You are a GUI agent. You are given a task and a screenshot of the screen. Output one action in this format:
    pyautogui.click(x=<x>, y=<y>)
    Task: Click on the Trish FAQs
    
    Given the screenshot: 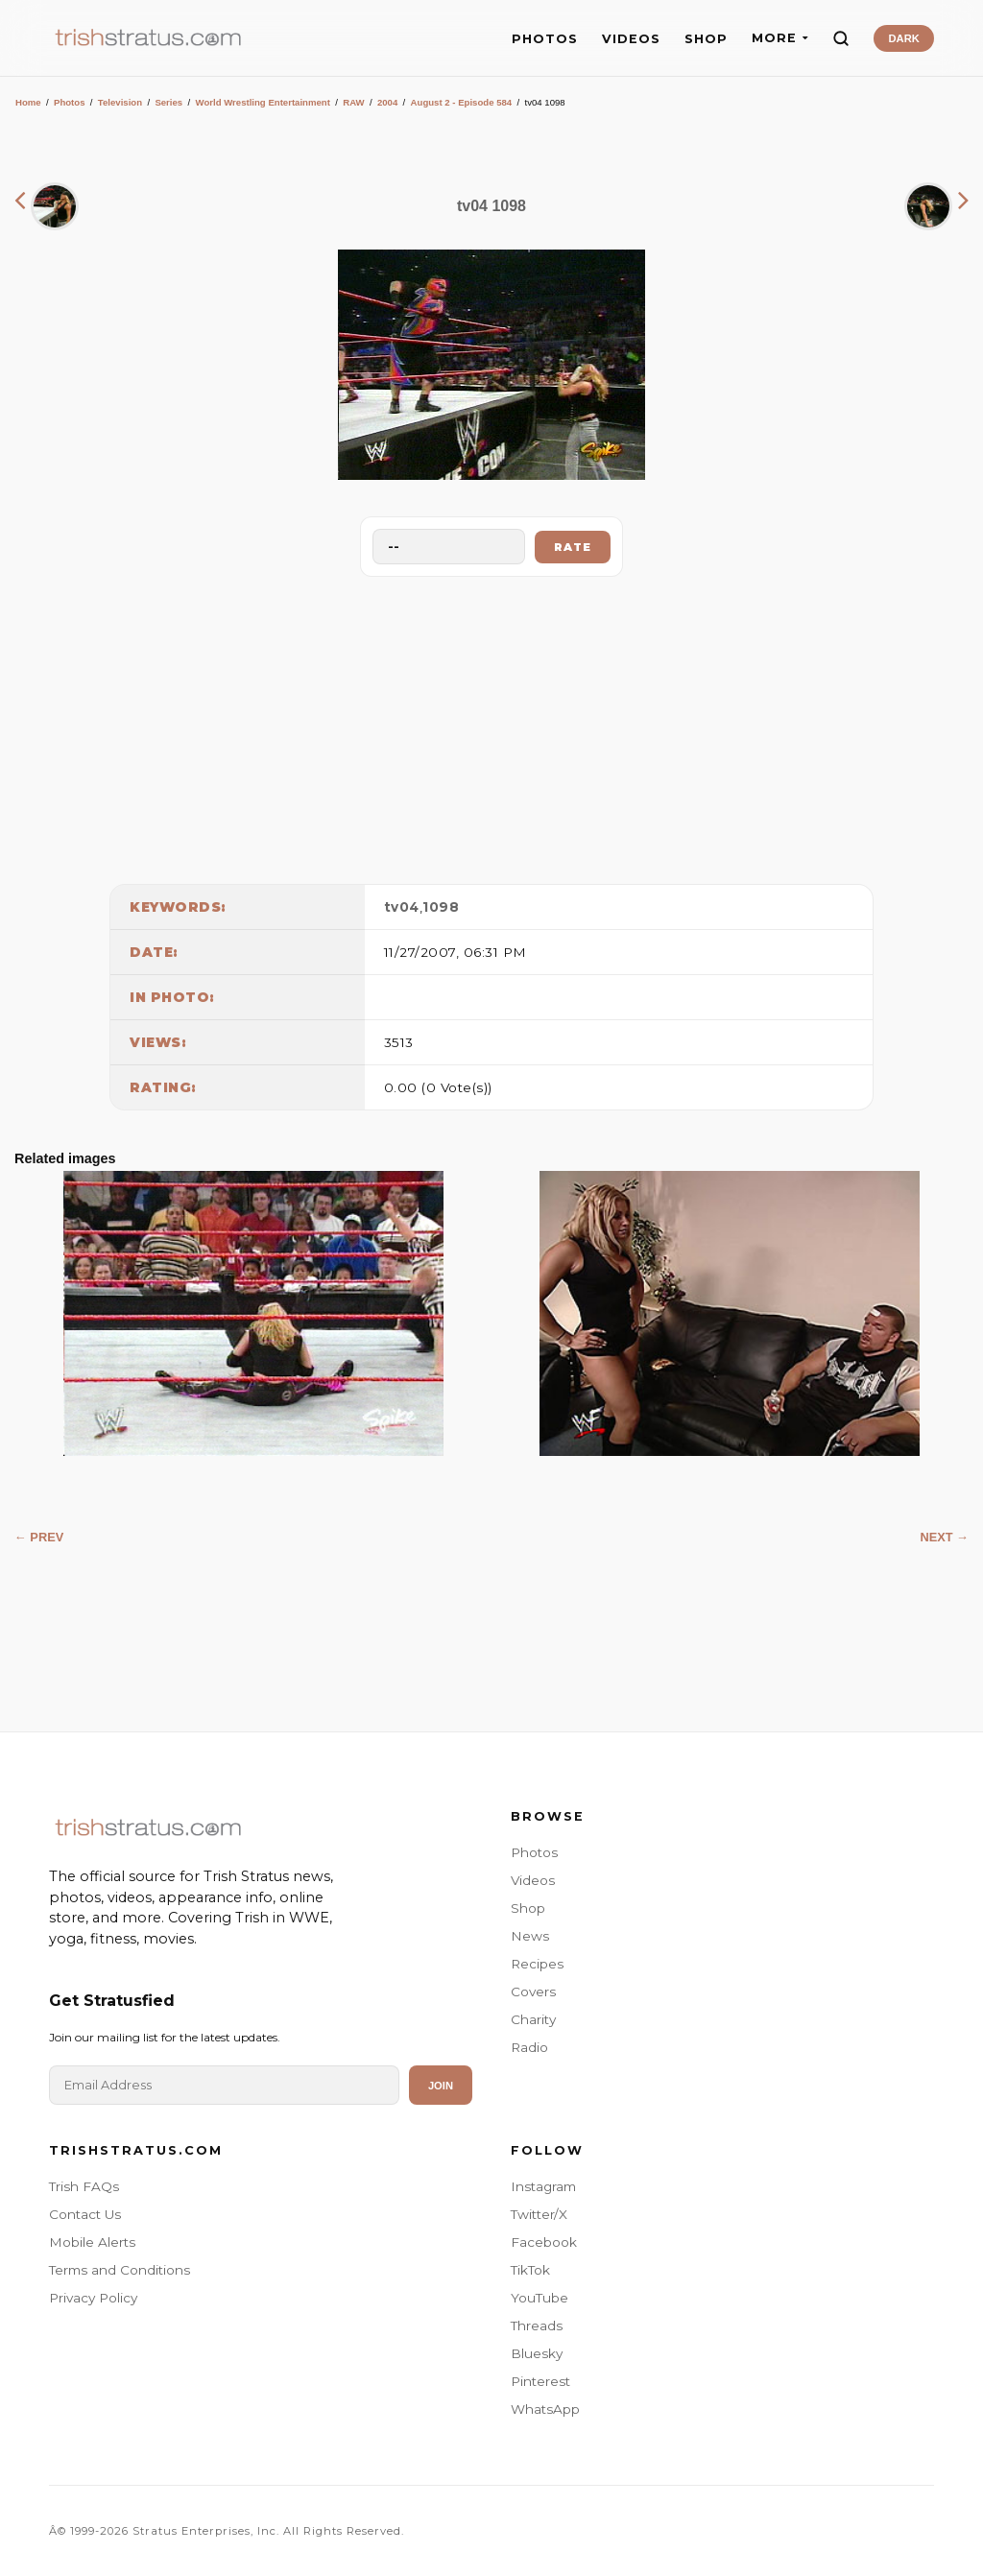 What is the action you would take?
    pyautogui.click(x=84, y=2186)
    